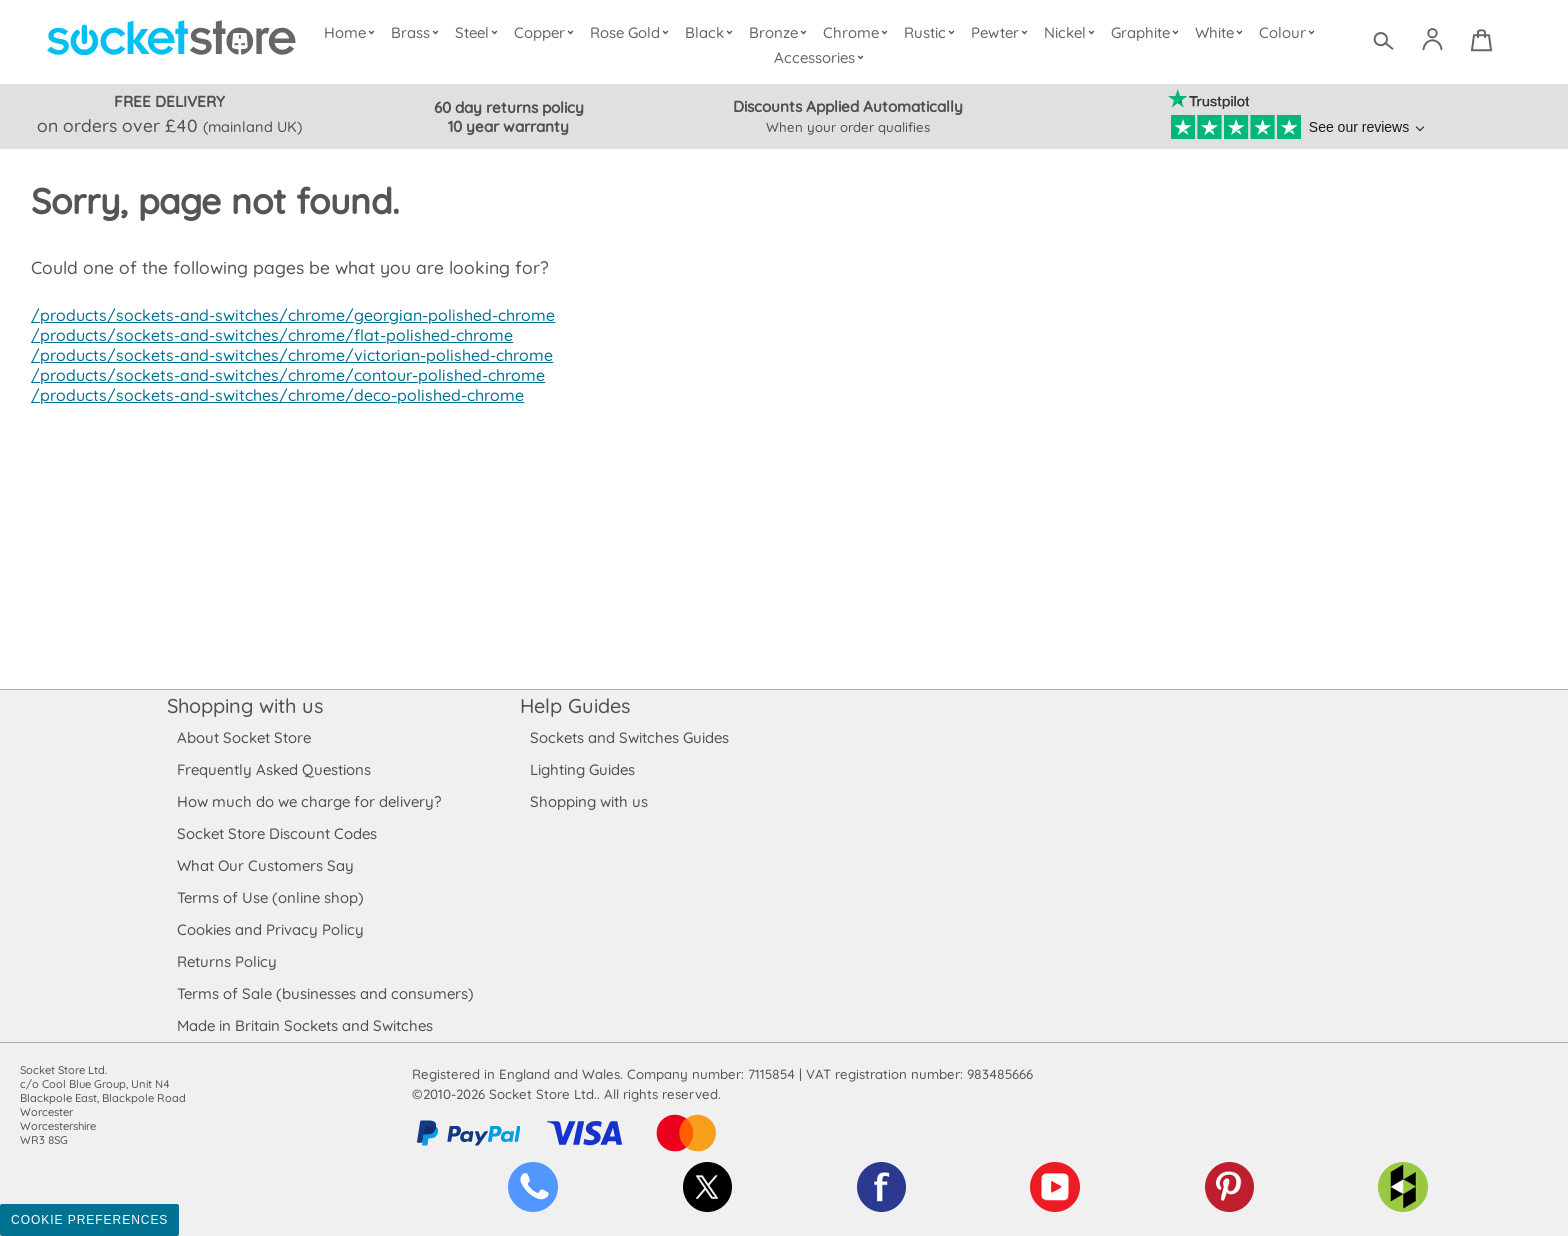  I want to click on Terms of Use (online shop), so click(270, 897).